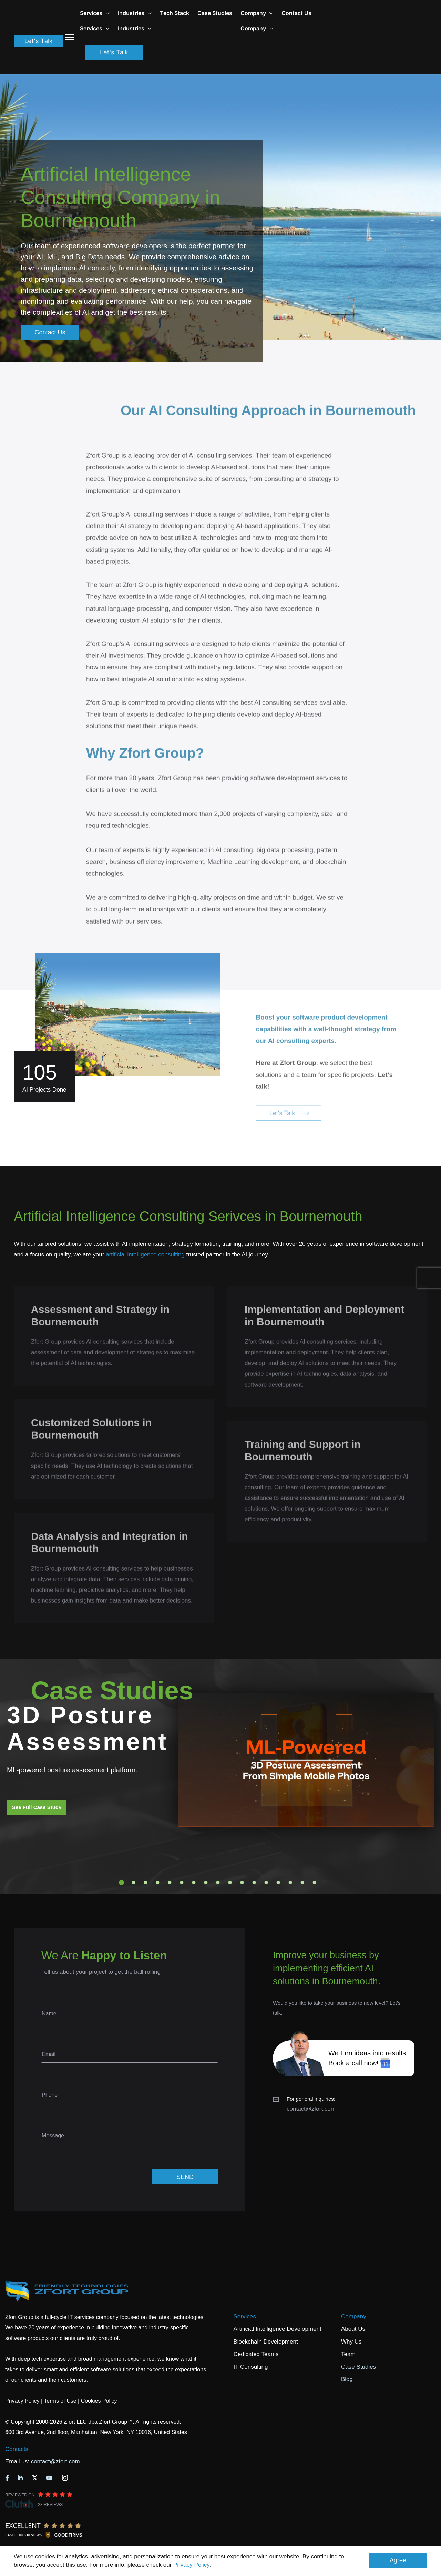  What do you see at coordinates (36, 1807) in the screenshot?
I see `See Full Case Study` at bounding box center [36, 1807].